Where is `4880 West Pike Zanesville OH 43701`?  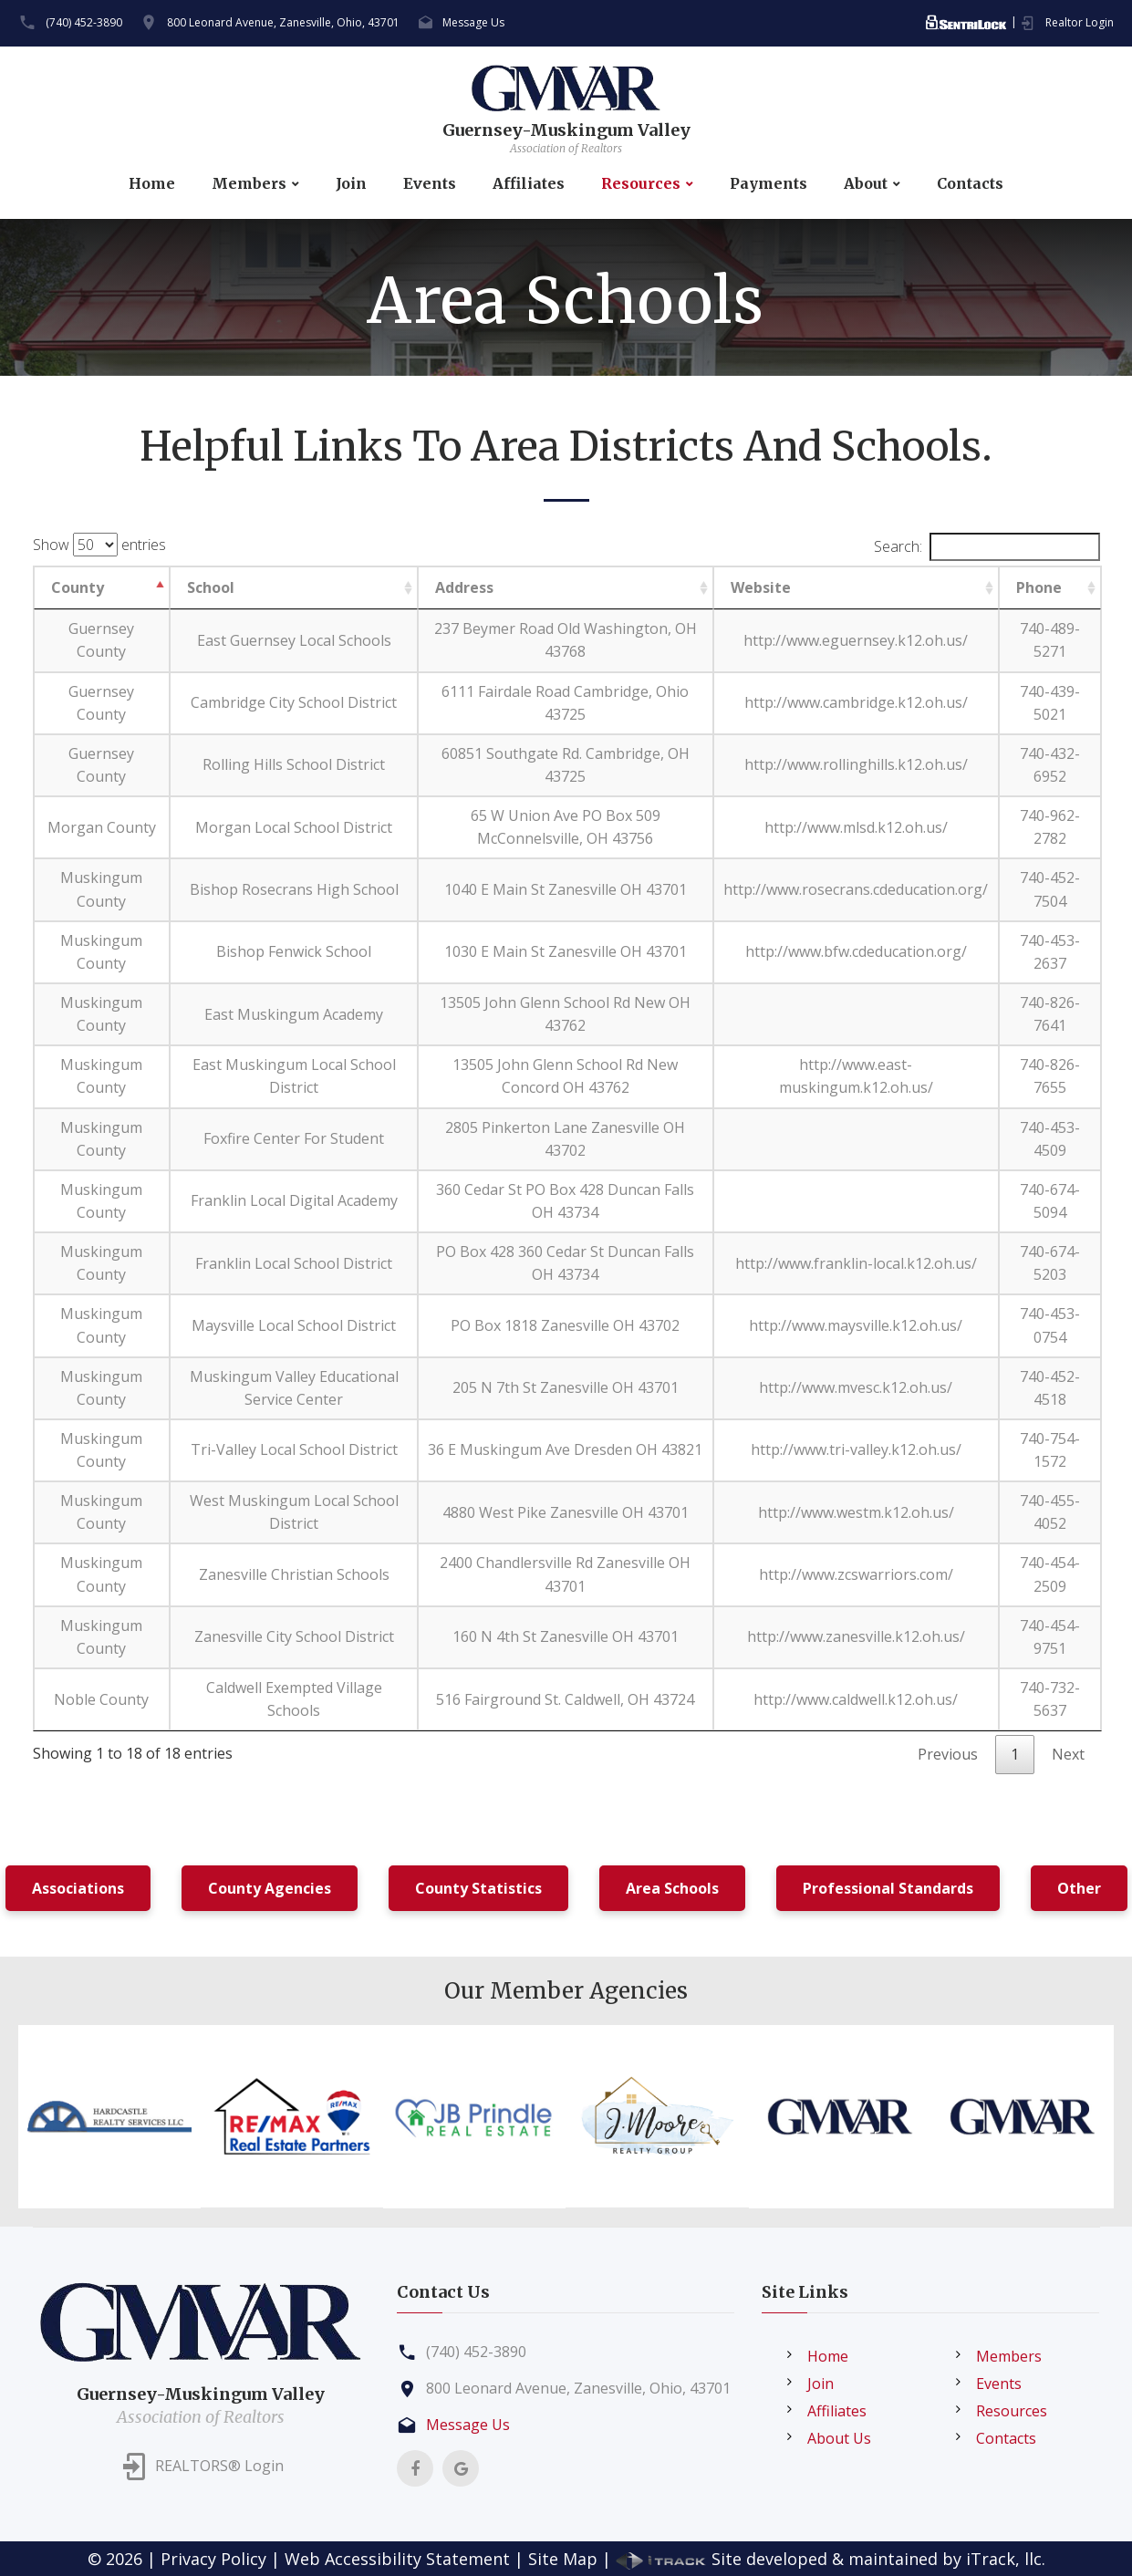 4880 West Pike Zanesville OH 43701 is located at coordinates (565, 1512).